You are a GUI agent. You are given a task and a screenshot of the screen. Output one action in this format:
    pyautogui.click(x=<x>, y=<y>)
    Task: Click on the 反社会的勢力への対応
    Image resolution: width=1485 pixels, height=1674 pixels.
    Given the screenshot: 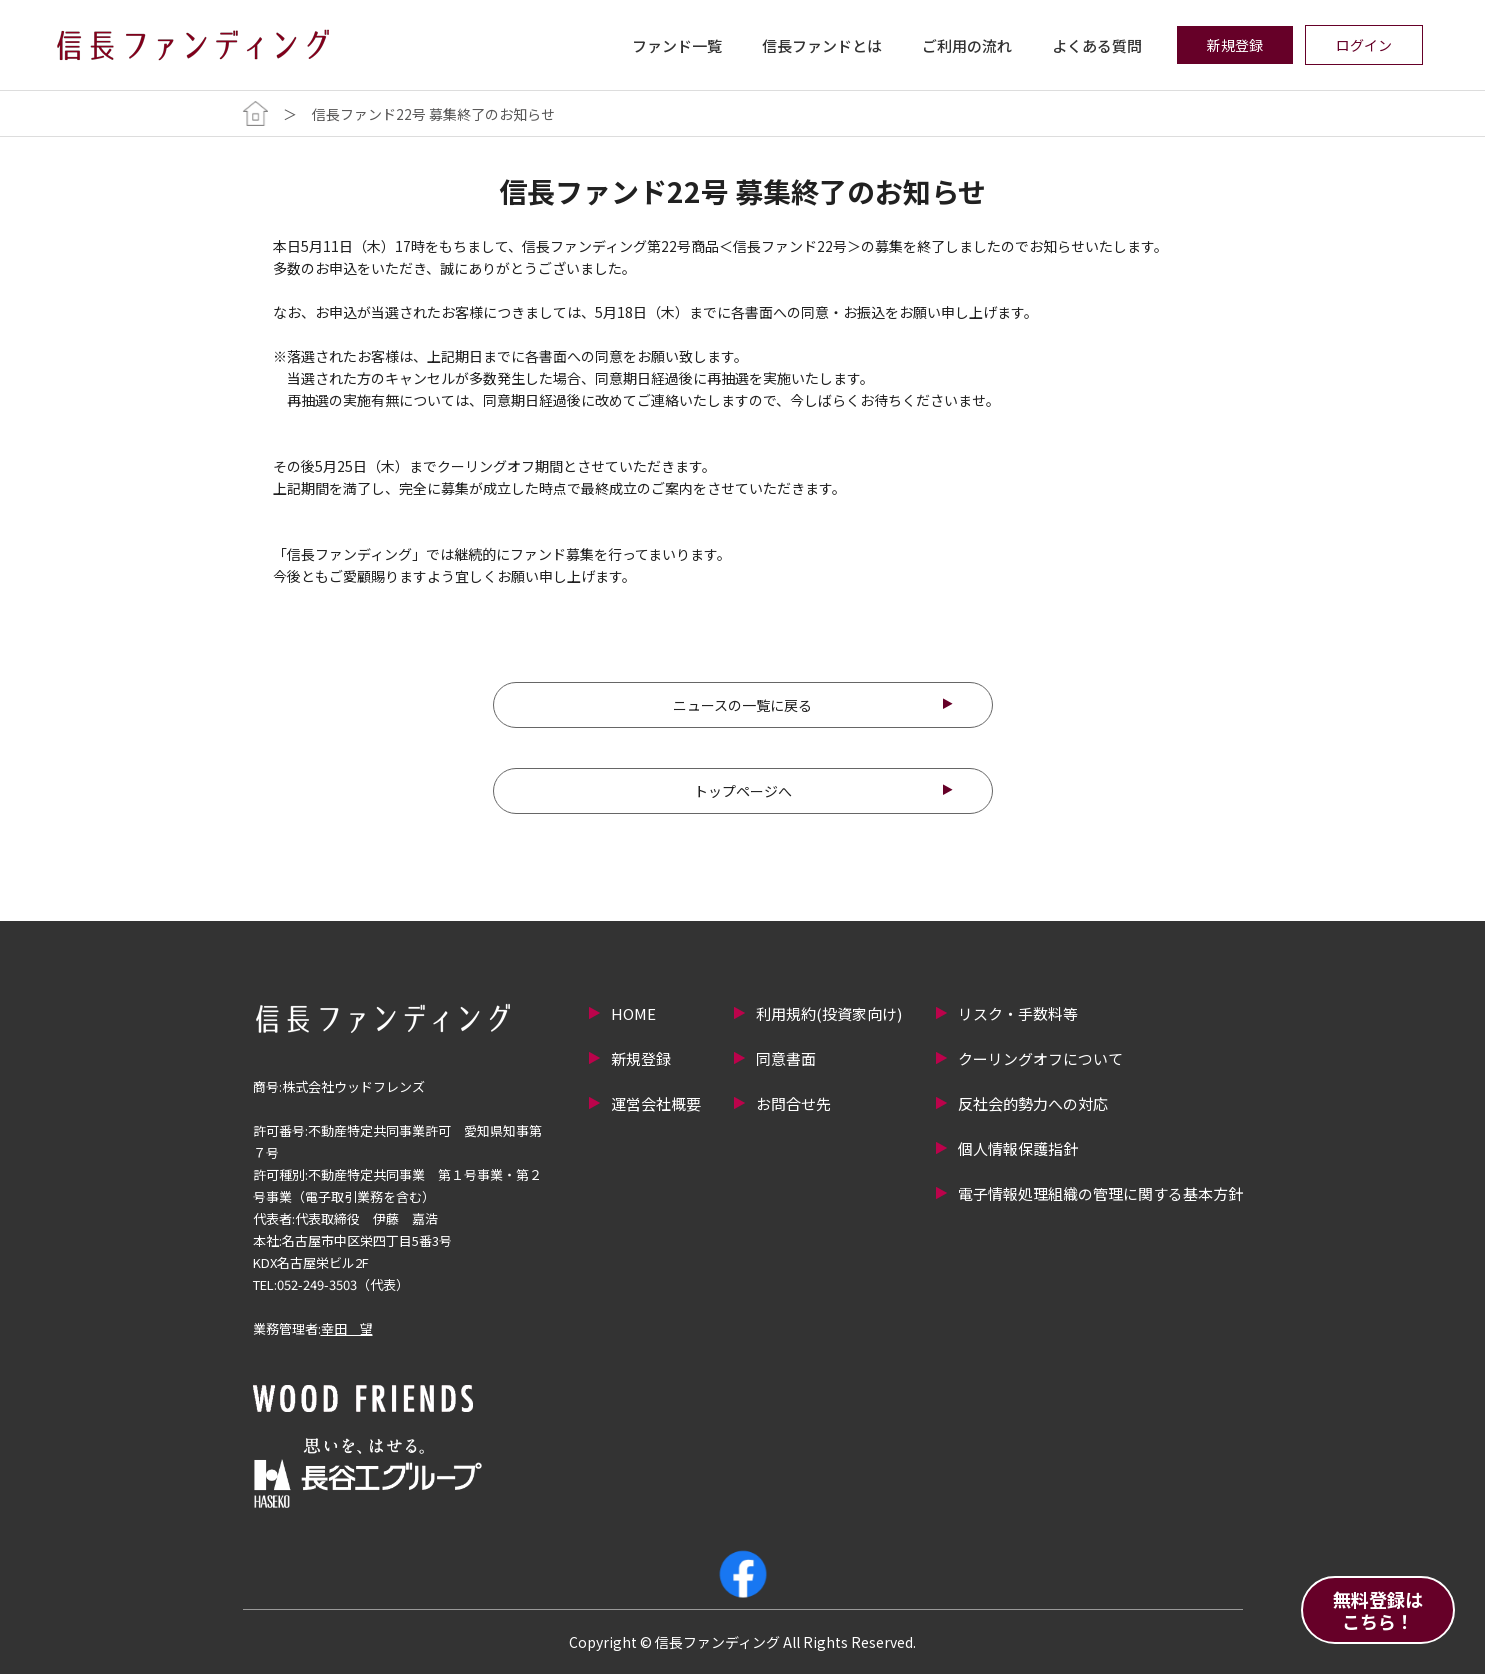 What is the action you would take?
    pyautogui.click(x=1033, y=1103)
    